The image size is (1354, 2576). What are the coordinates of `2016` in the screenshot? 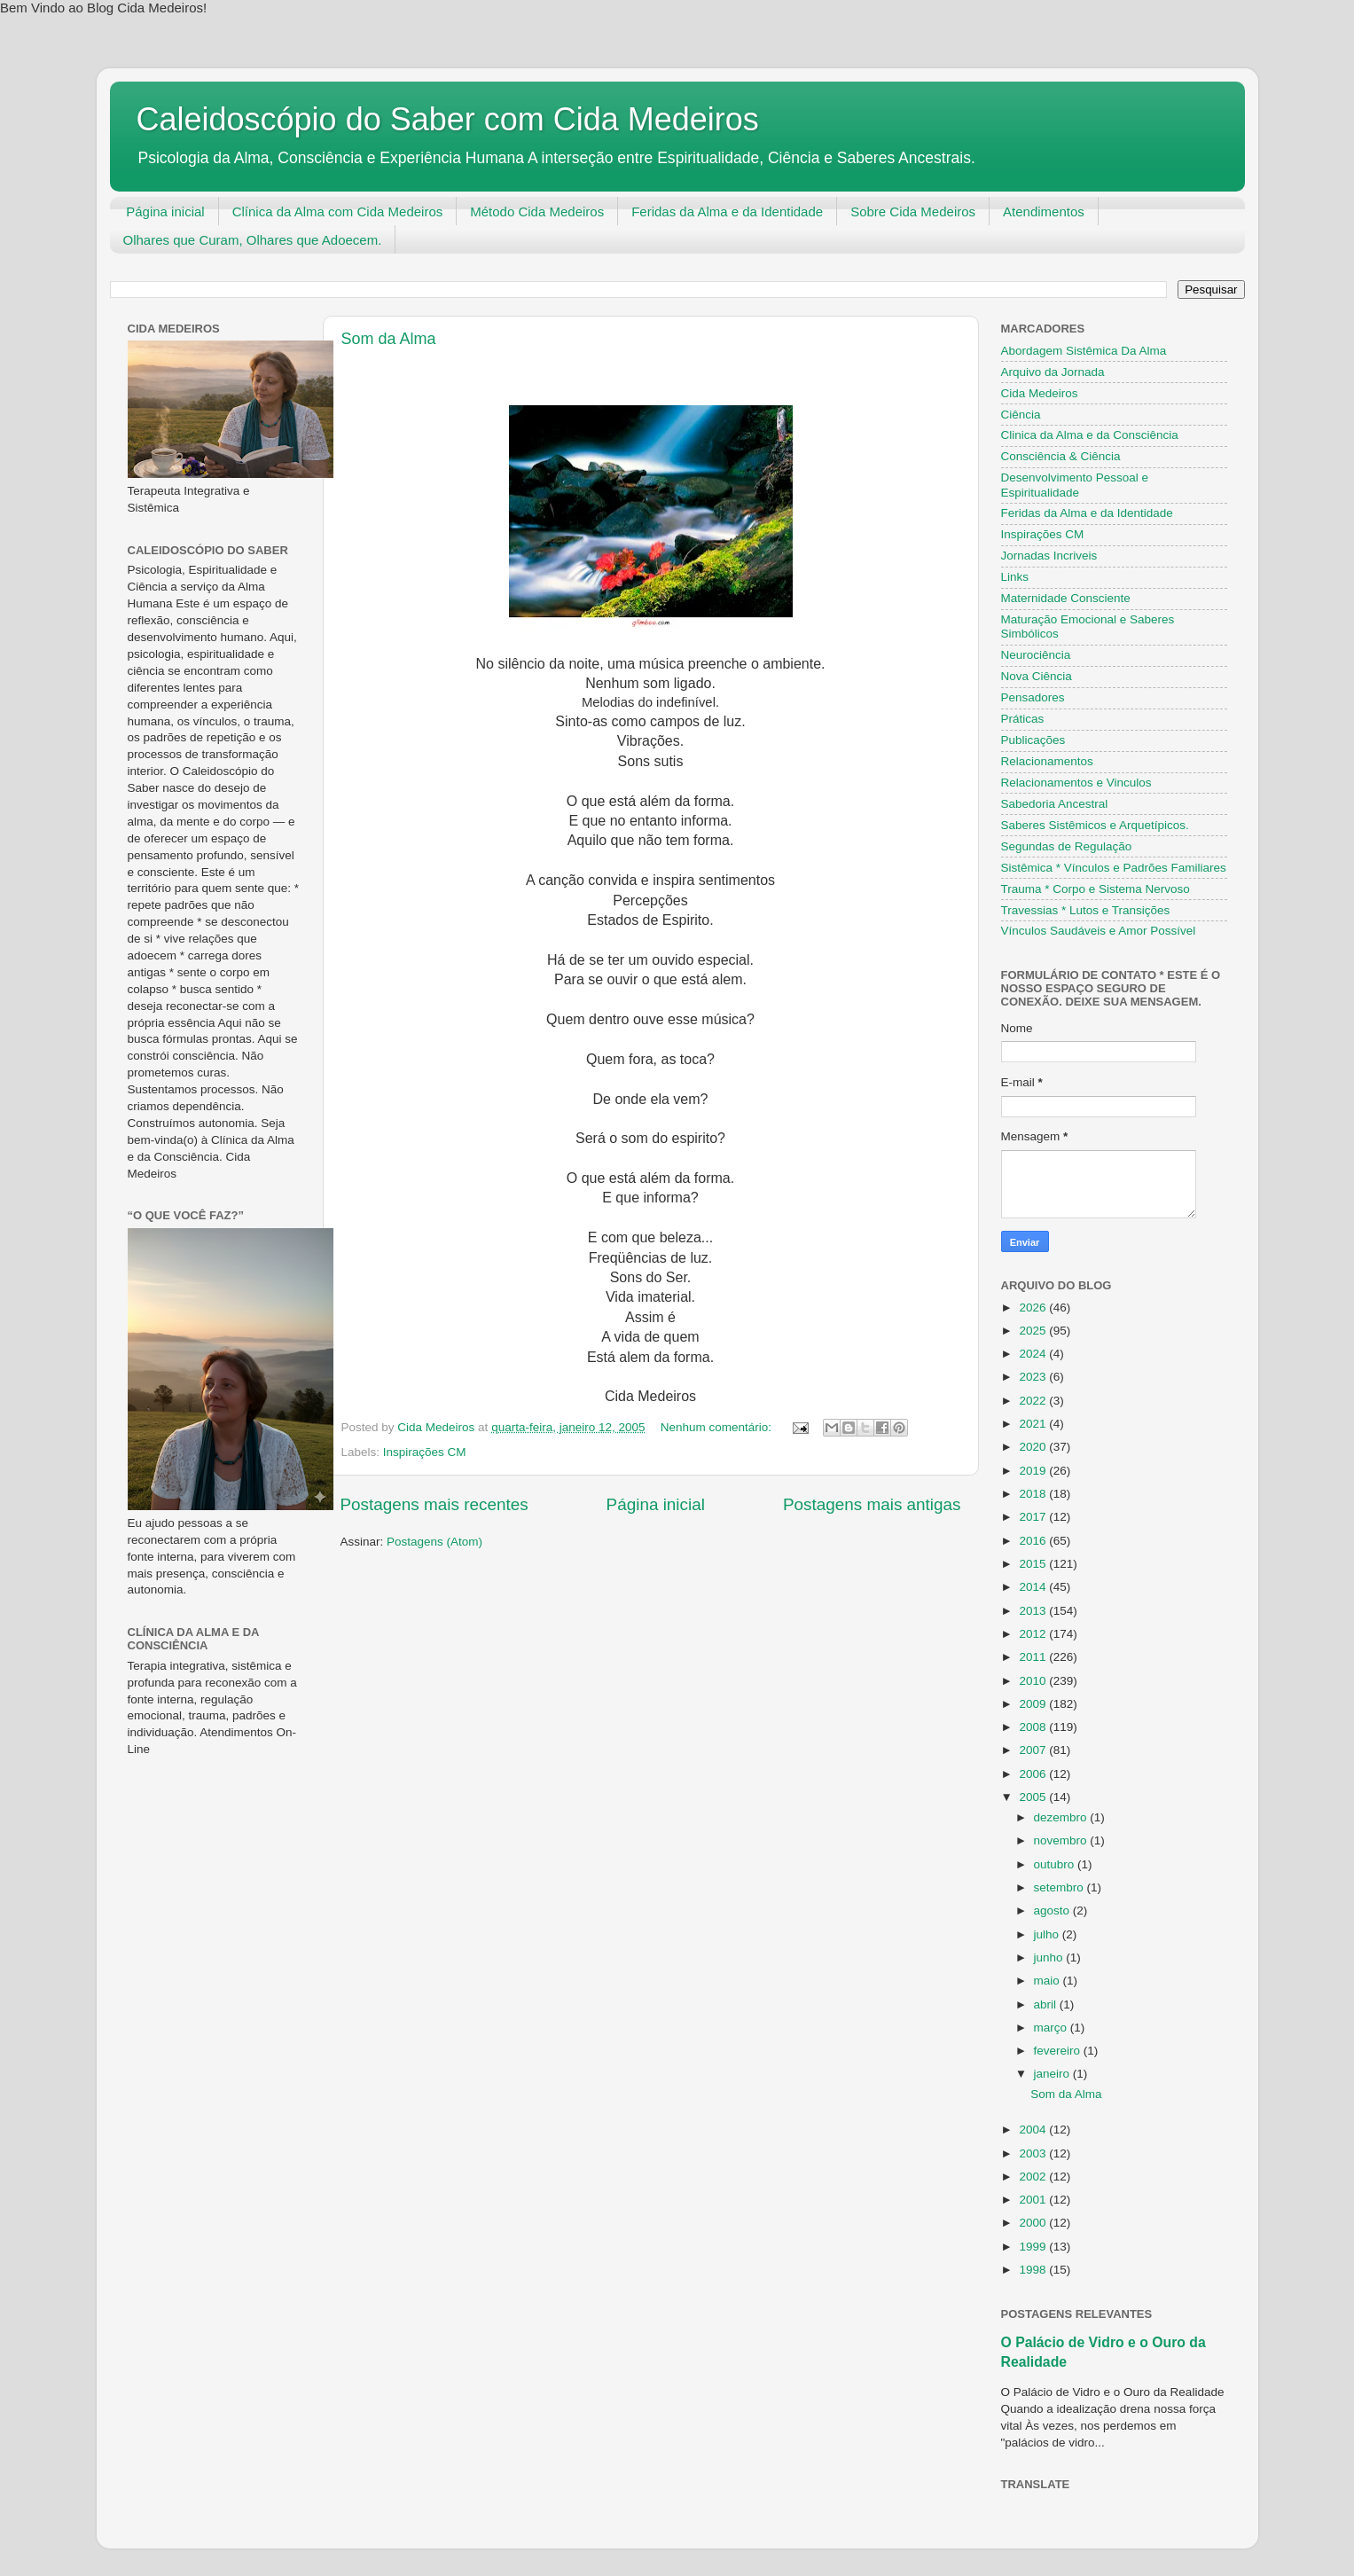 It's located at (1034, 1540).